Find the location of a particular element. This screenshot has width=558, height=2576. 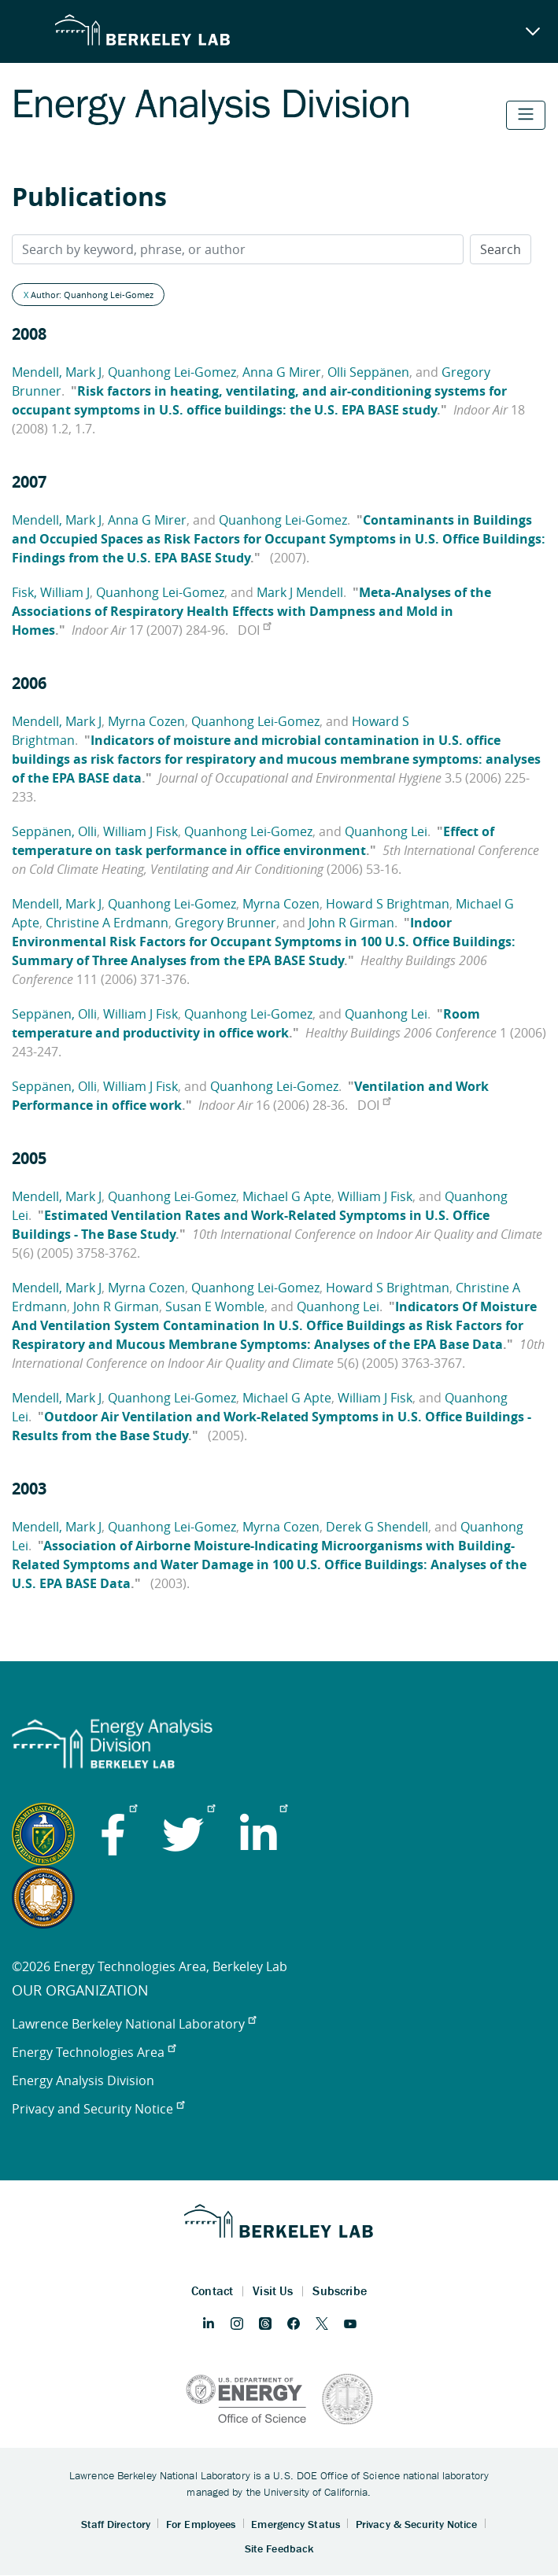

Anna G Mirer is located at coordinates (281, 372).